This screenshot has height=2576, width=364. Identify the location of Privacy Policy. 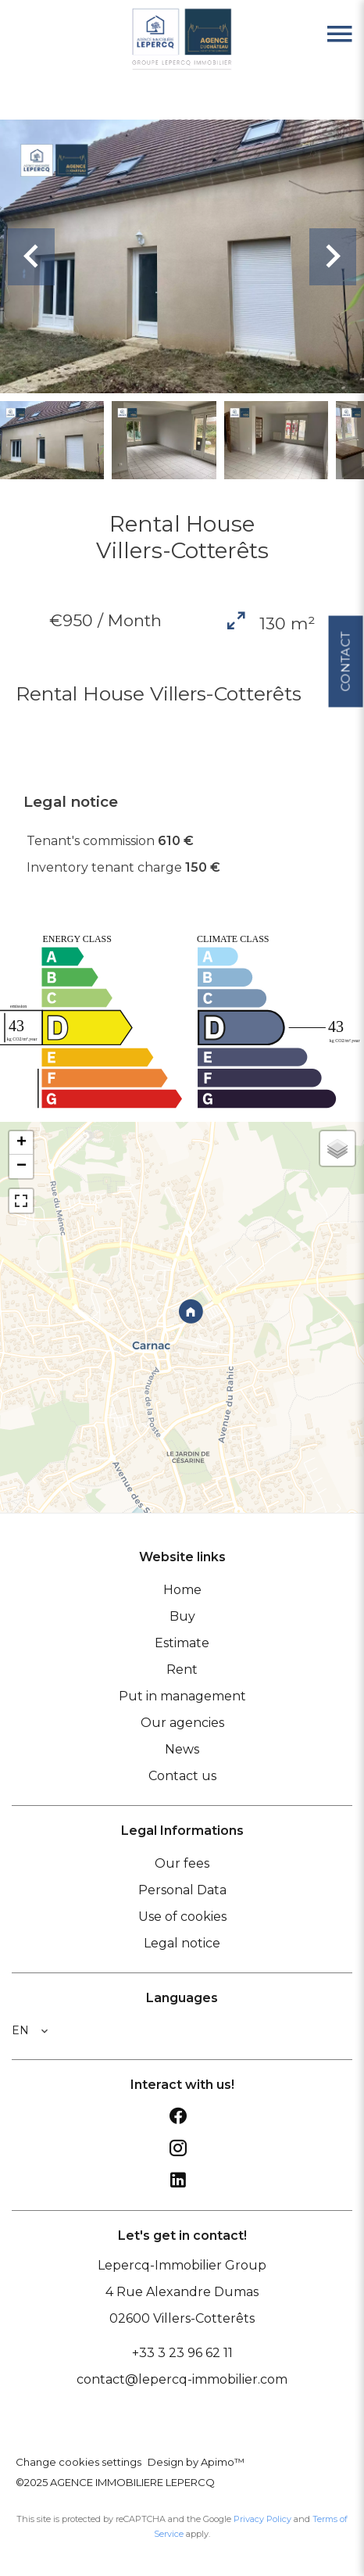
(262, 2518).